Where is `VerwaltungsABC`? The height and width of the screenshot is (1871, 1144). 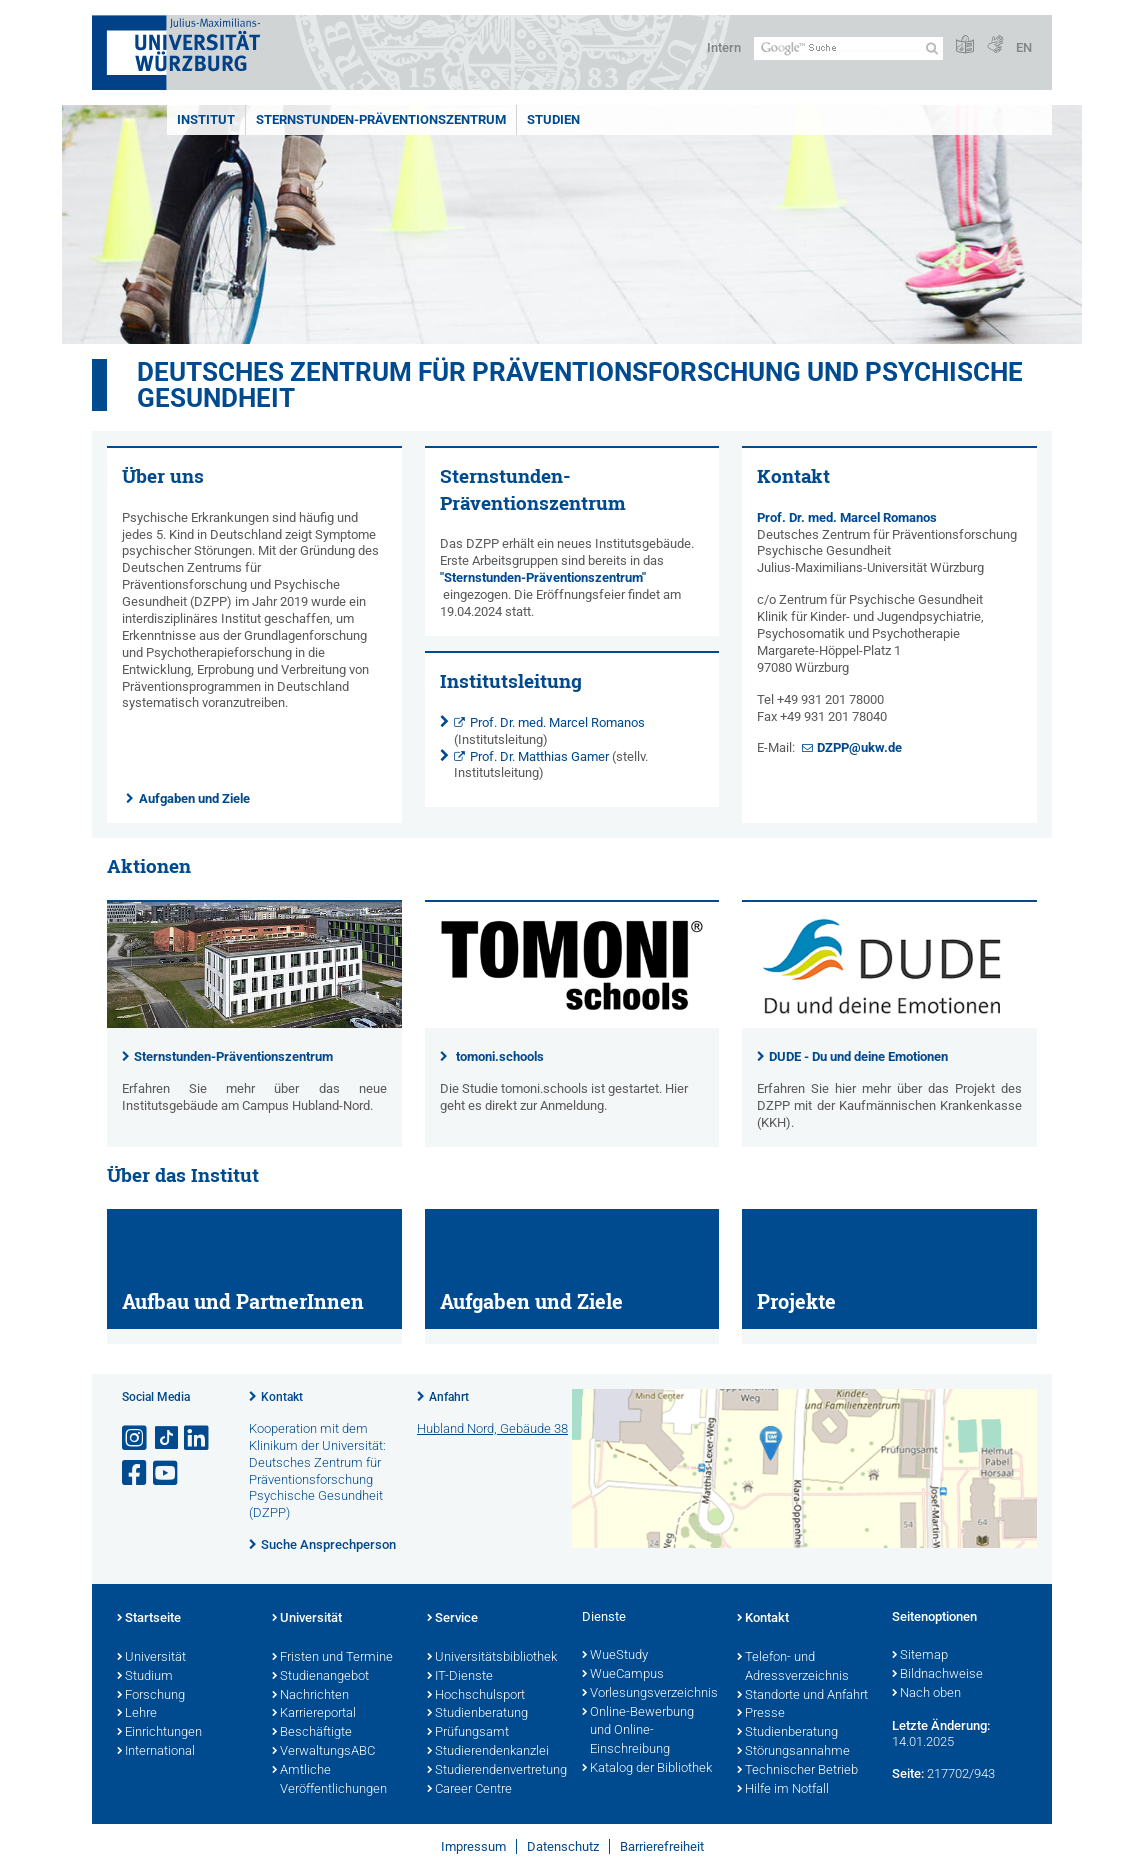 VerwaltungsABC is located at coordinates (323, 1752).